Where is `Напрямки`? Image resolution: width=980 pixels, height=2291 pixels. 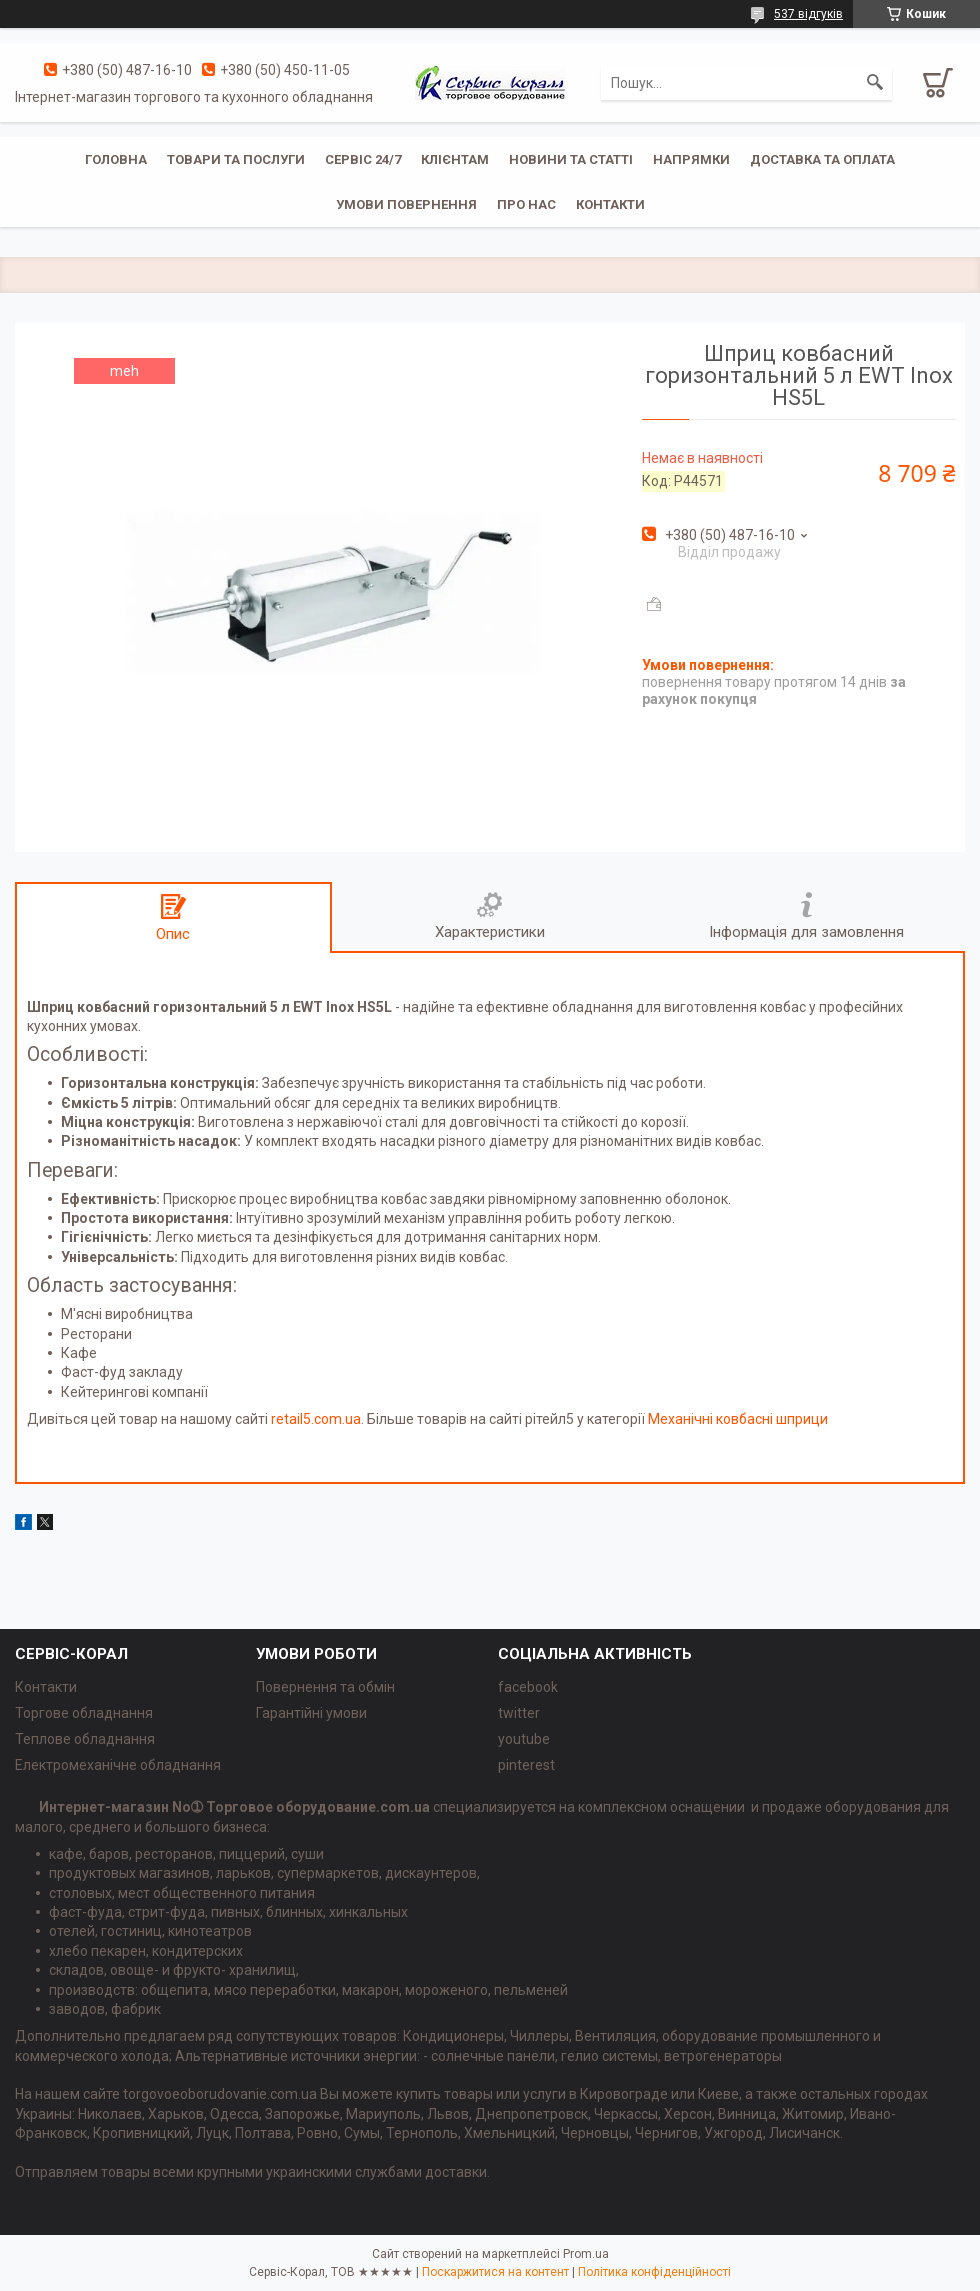
Напрямки is located at coordinates (691, 159).